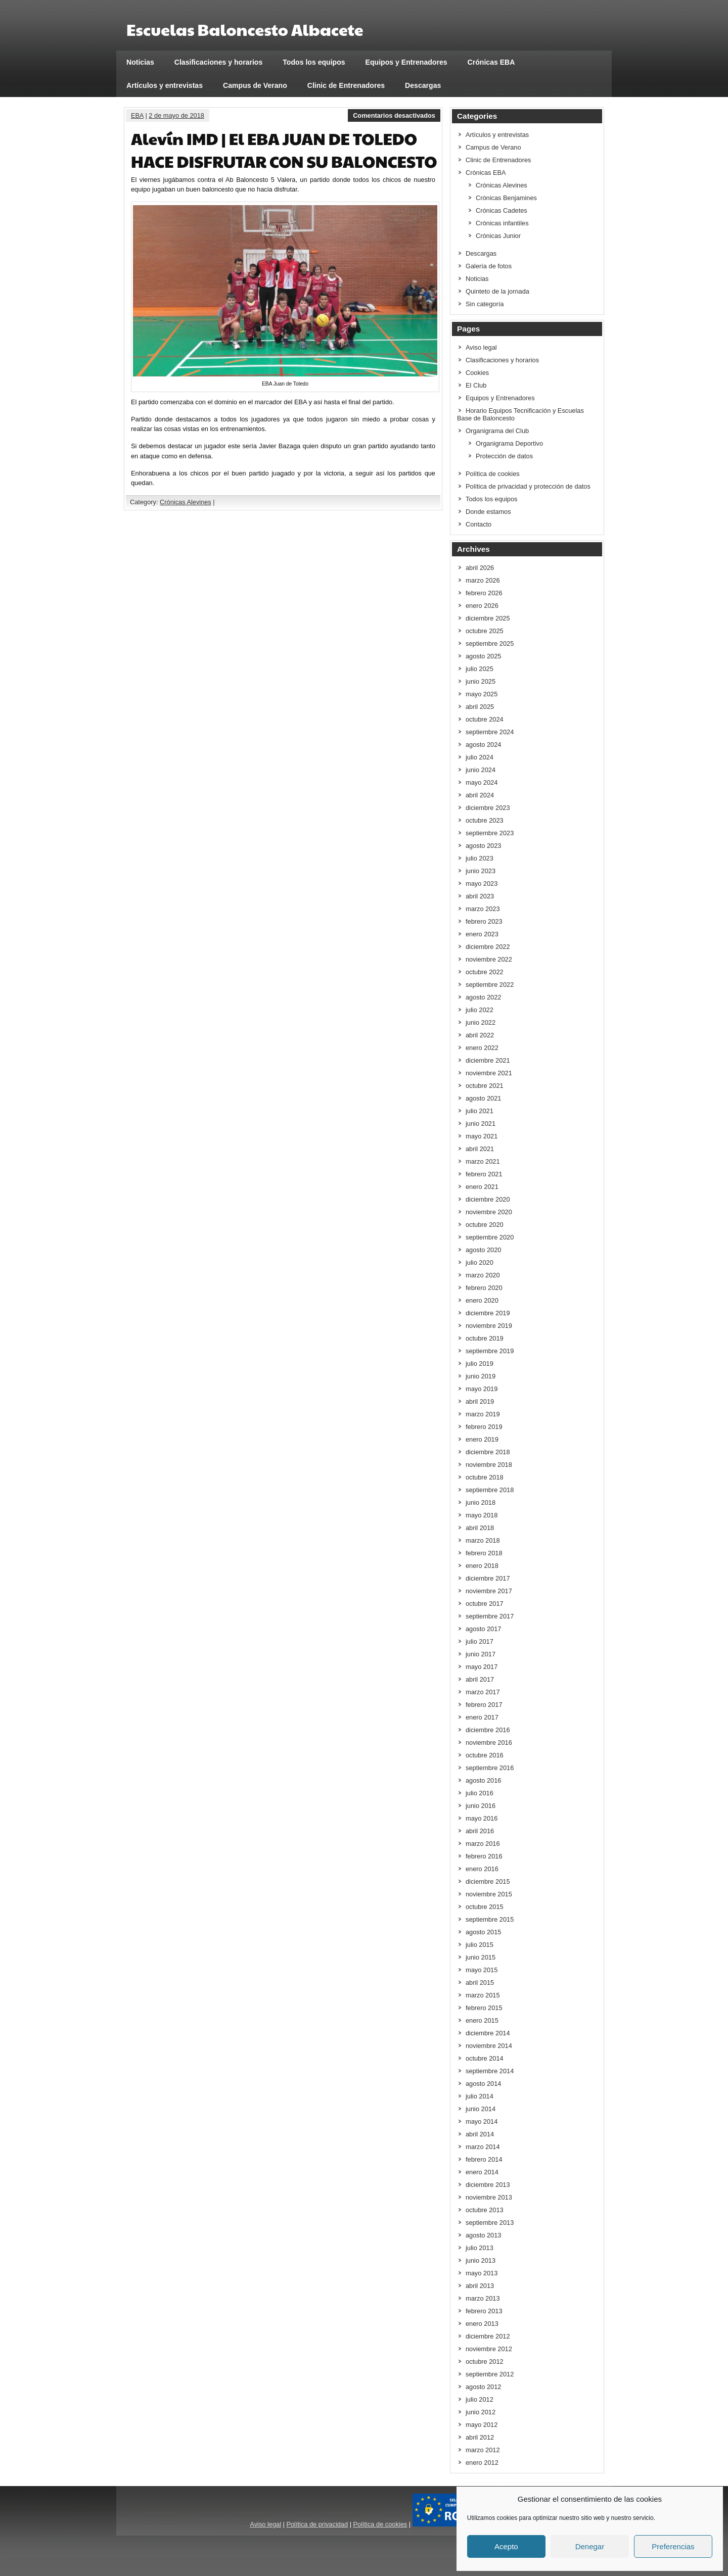  What do you see at coordinates (485, 1085) in the screenshot?
I see `octubre 2021` at bounding box center [485, 1085].